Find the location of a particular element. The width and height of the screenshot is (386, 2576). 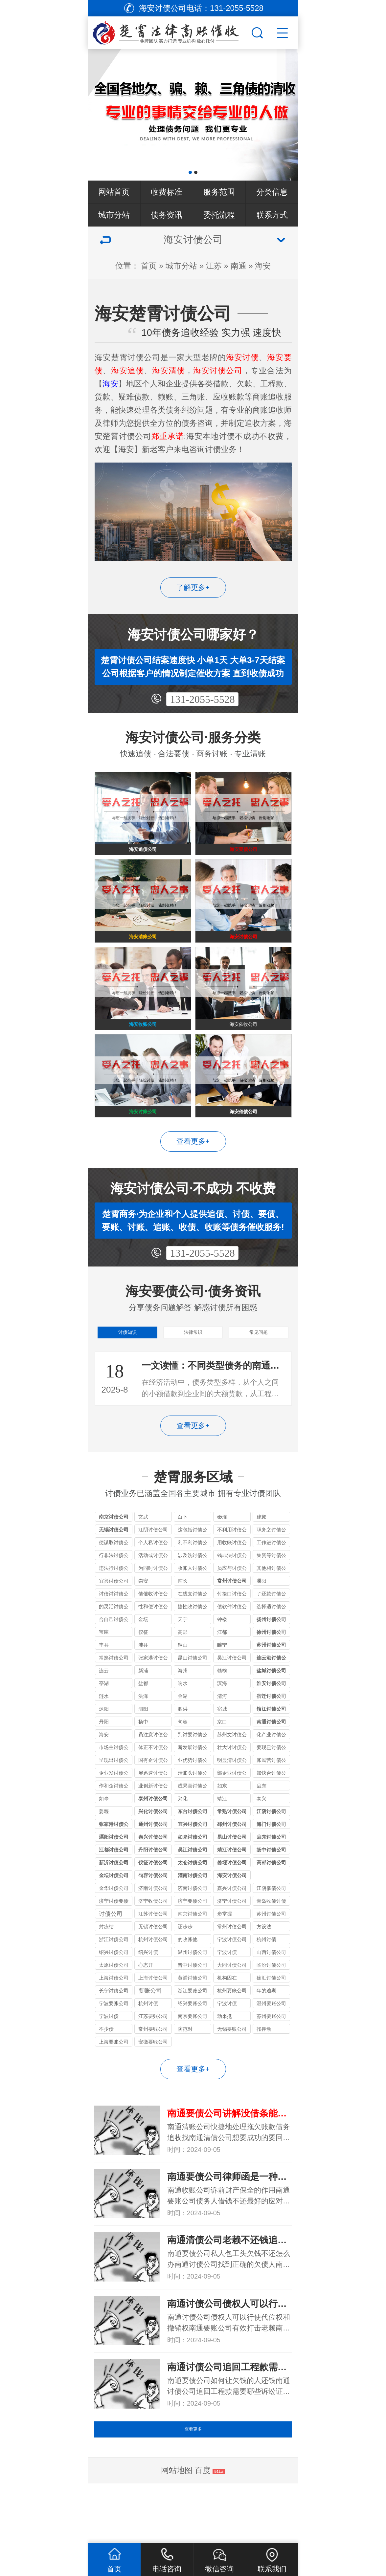

绍兴讨债 is located at coordinates (148, 1995).